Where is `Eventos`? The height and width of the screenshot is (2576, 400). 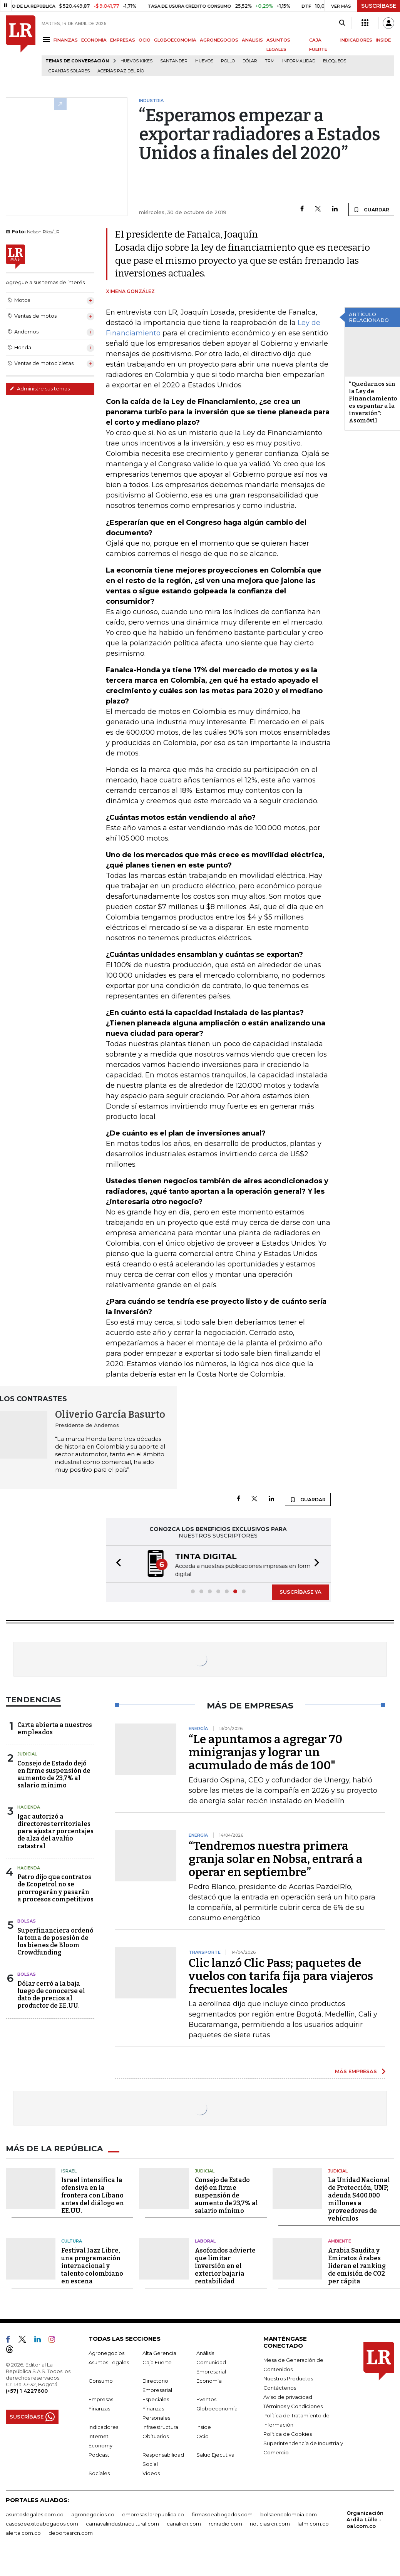
Eventos is located at coordinates (206, 2398).